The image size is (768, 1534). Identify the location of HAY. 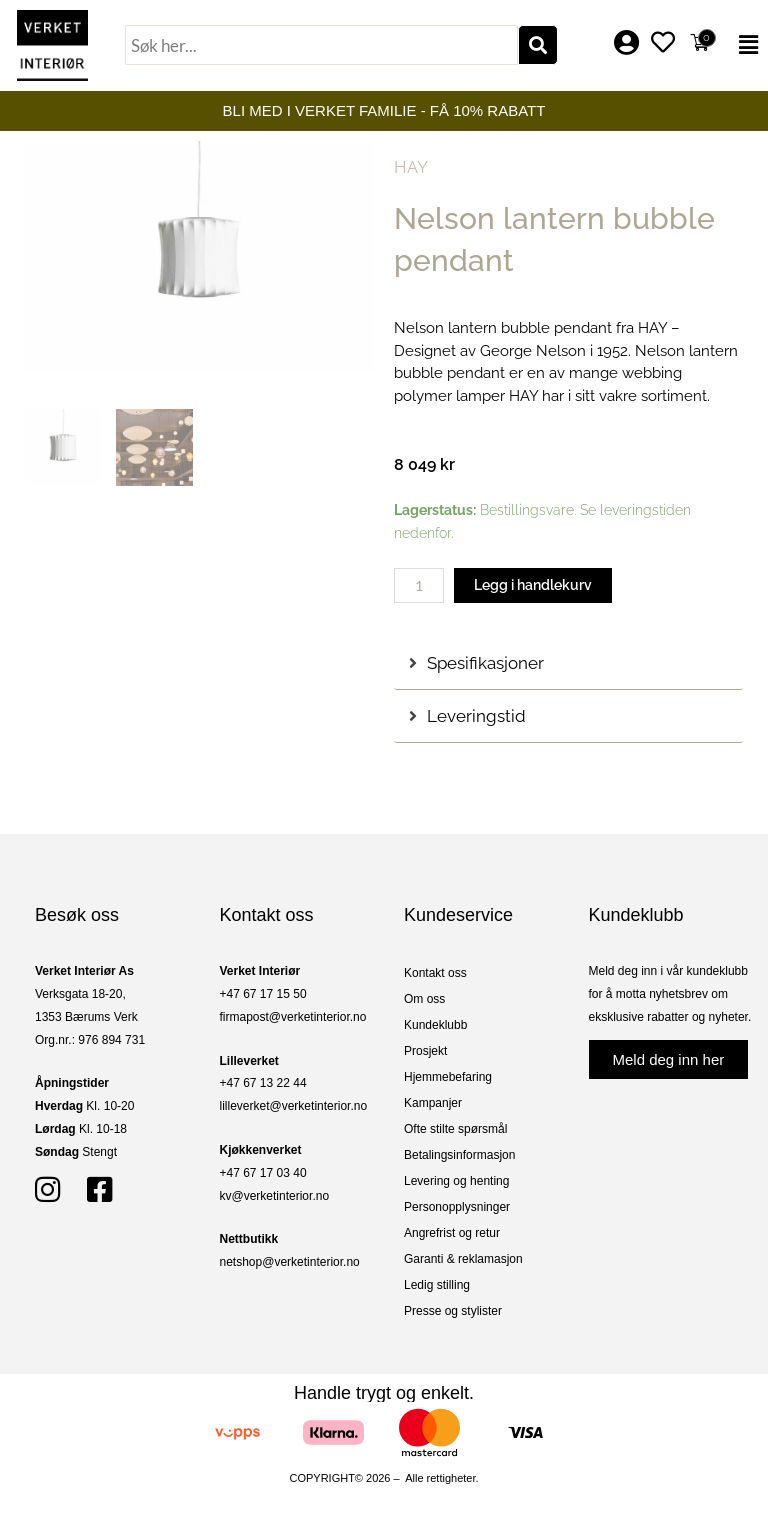
(411, 167).